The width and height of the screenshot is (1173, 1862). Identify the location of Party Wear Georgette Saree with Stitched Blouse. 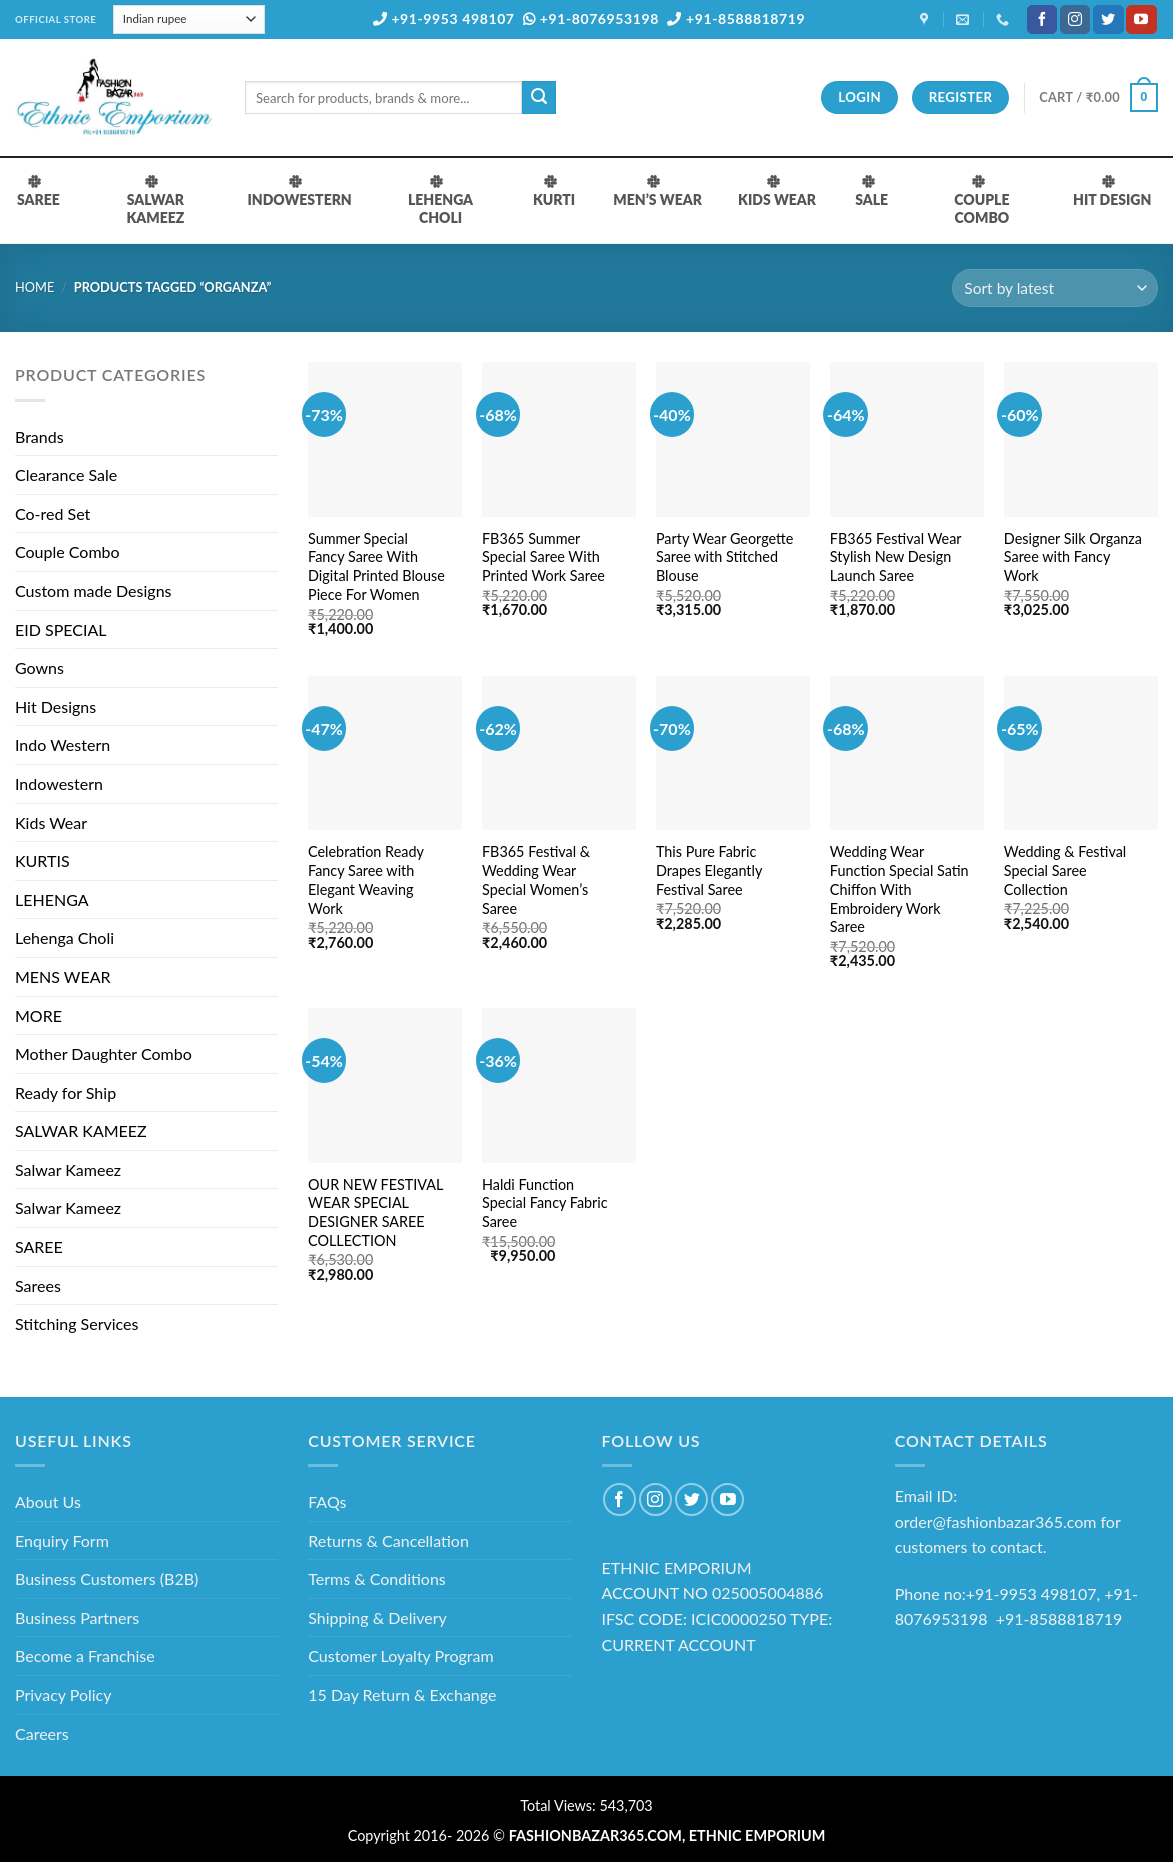
(725, 557).